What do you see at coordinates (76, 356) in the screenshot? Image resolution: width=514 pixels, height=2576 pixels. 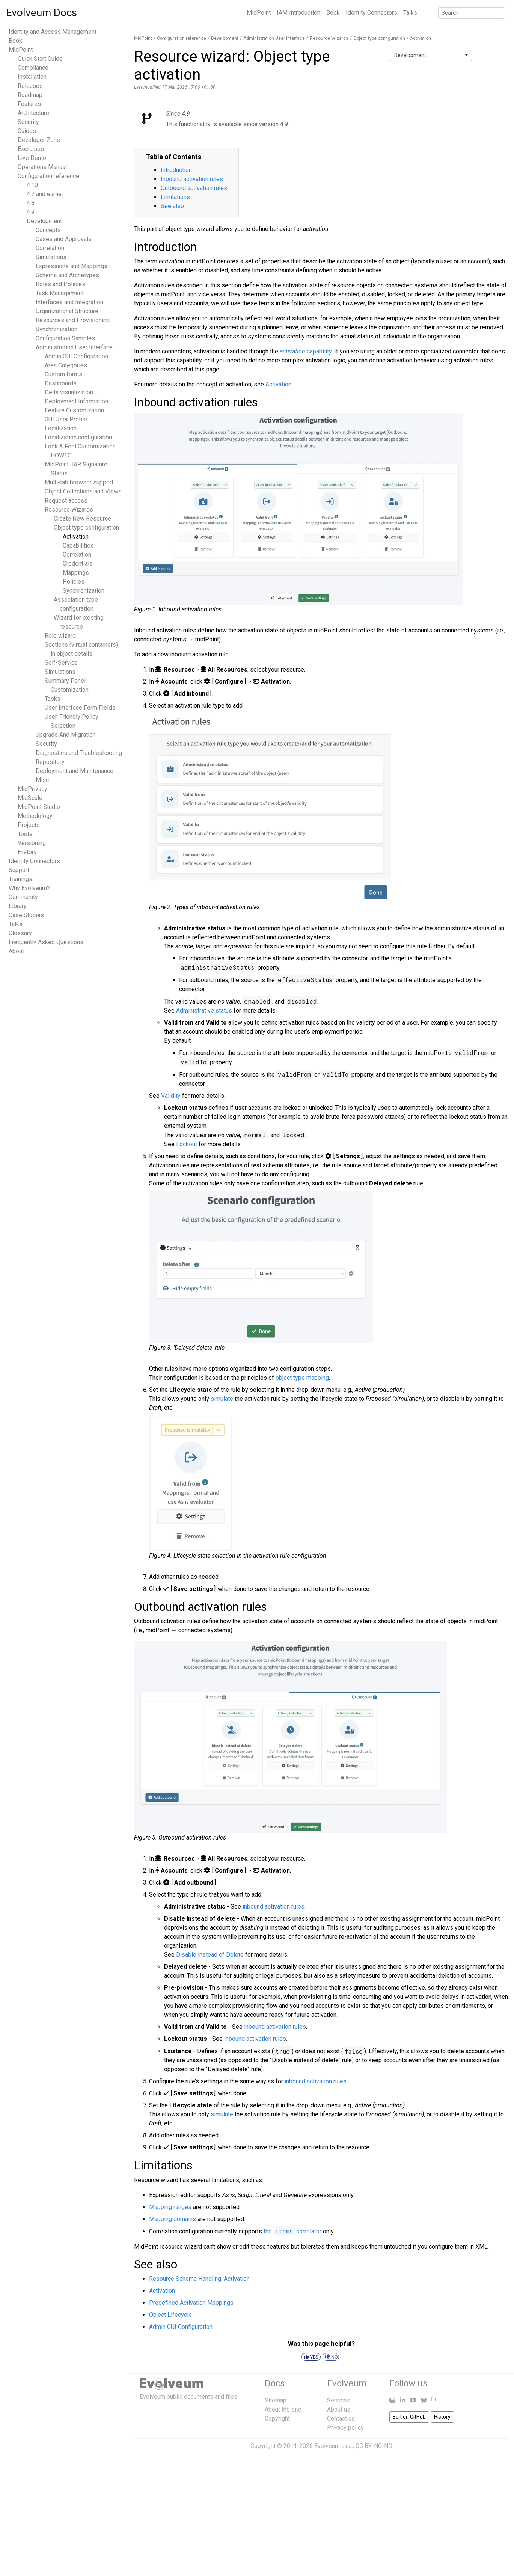 I see `Admin GUI Configuration` at bounding box center [76, 356].